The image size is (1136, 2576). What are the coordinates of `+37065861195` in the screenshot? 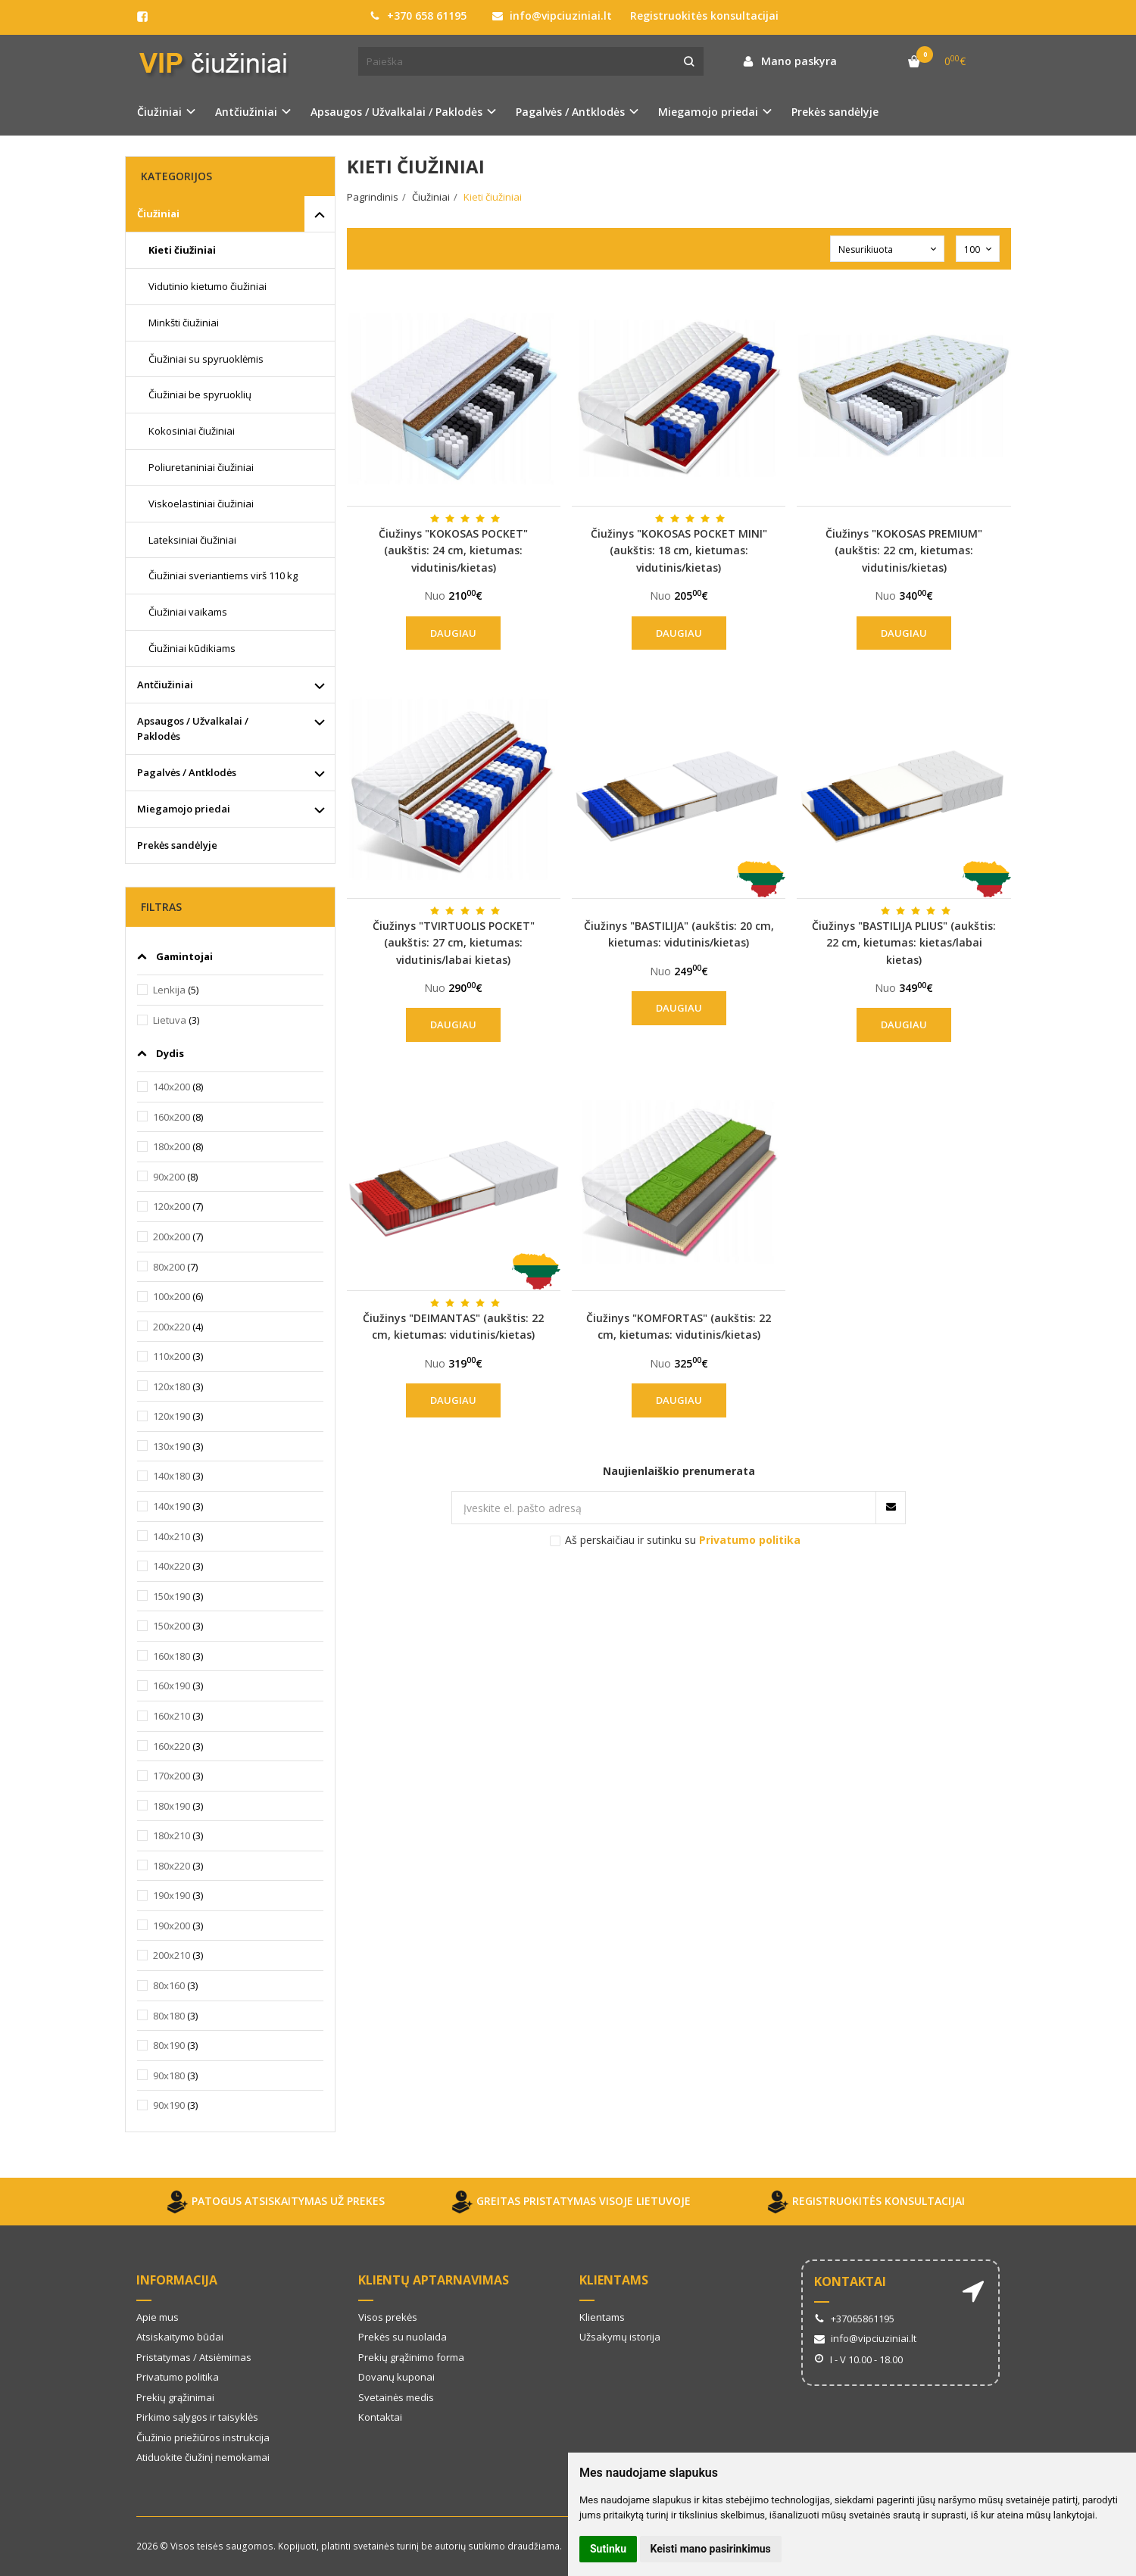 It's located at (854, 2318).